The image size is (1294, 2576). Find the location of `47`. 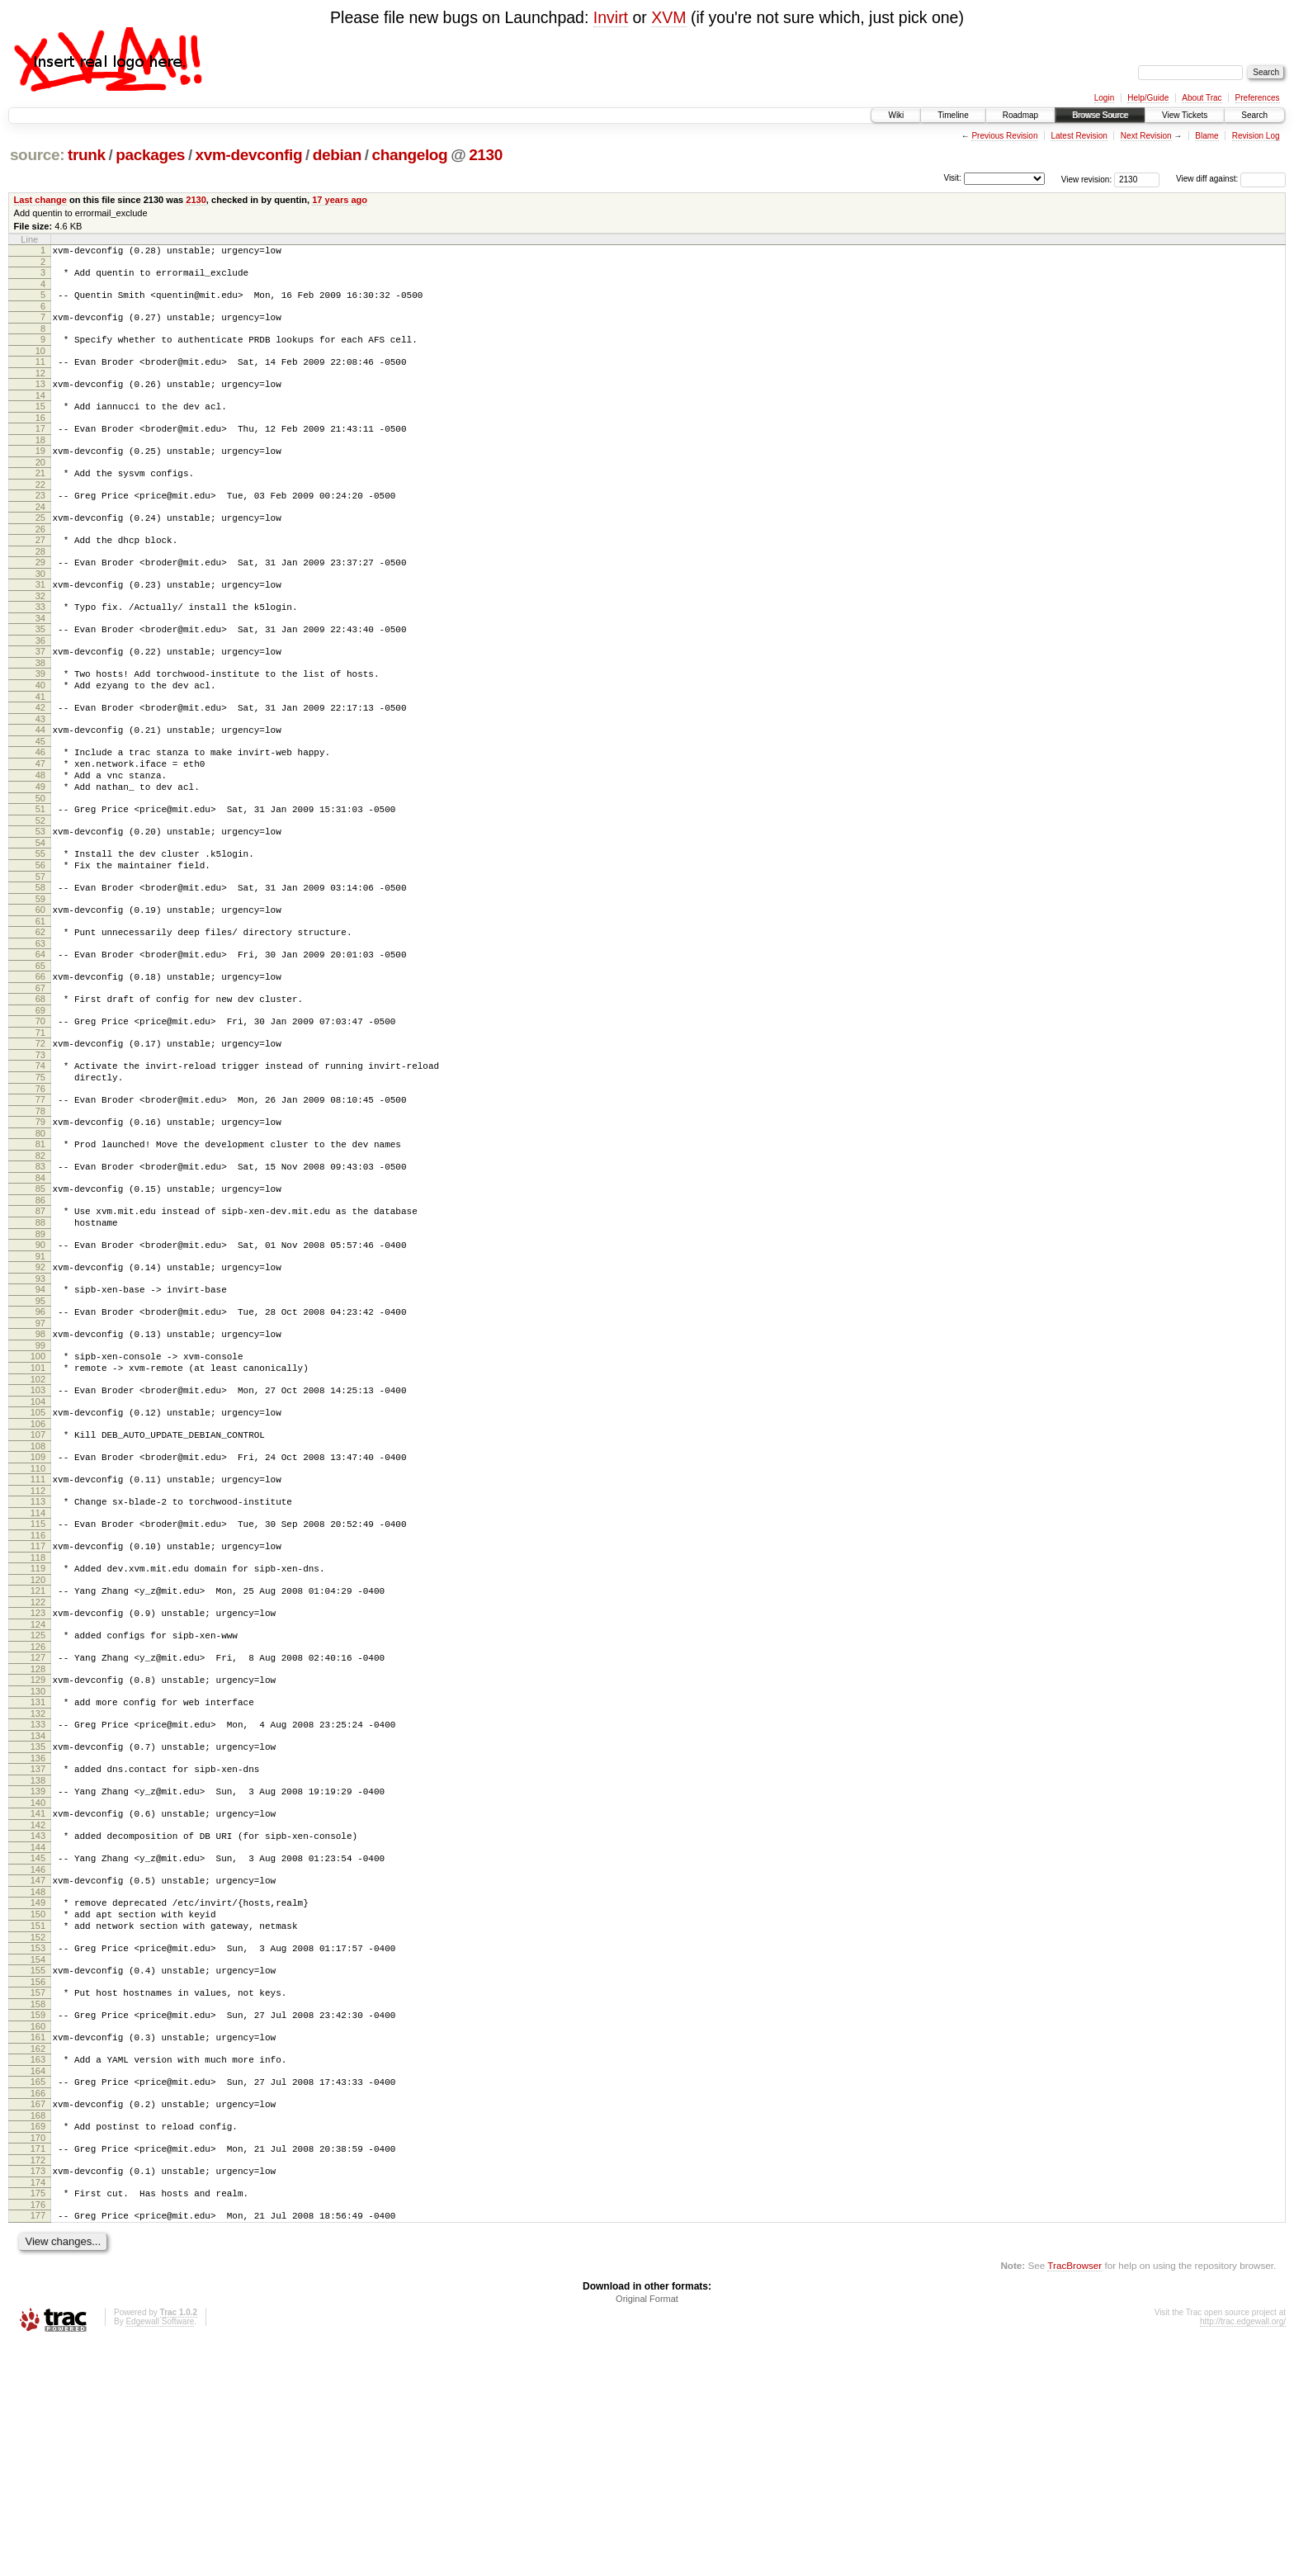

47 is located at coordinates (40, 823).